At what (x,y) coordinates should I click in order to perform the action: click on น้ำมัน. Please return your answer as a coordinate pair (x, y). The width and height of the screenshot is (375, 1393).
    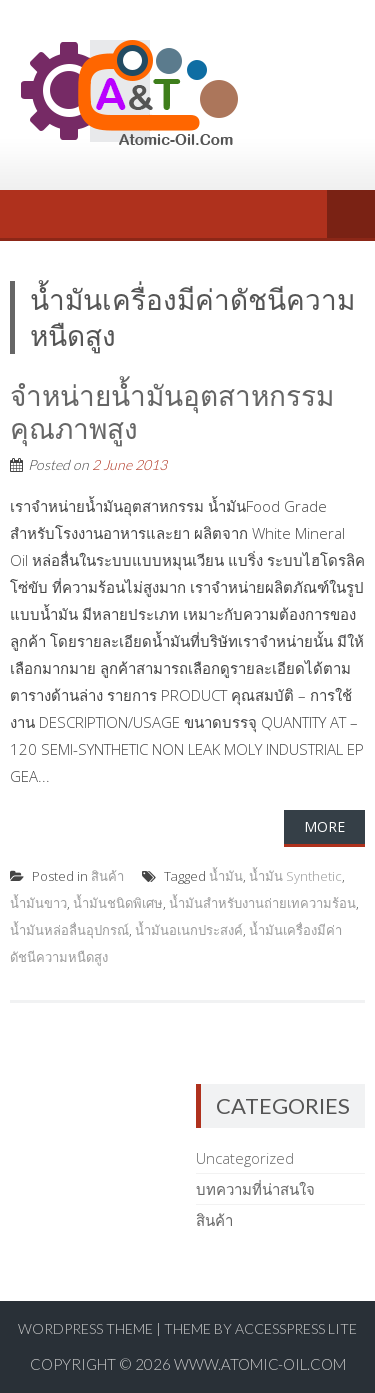
    Looking at the image, I should click on (226, 876).